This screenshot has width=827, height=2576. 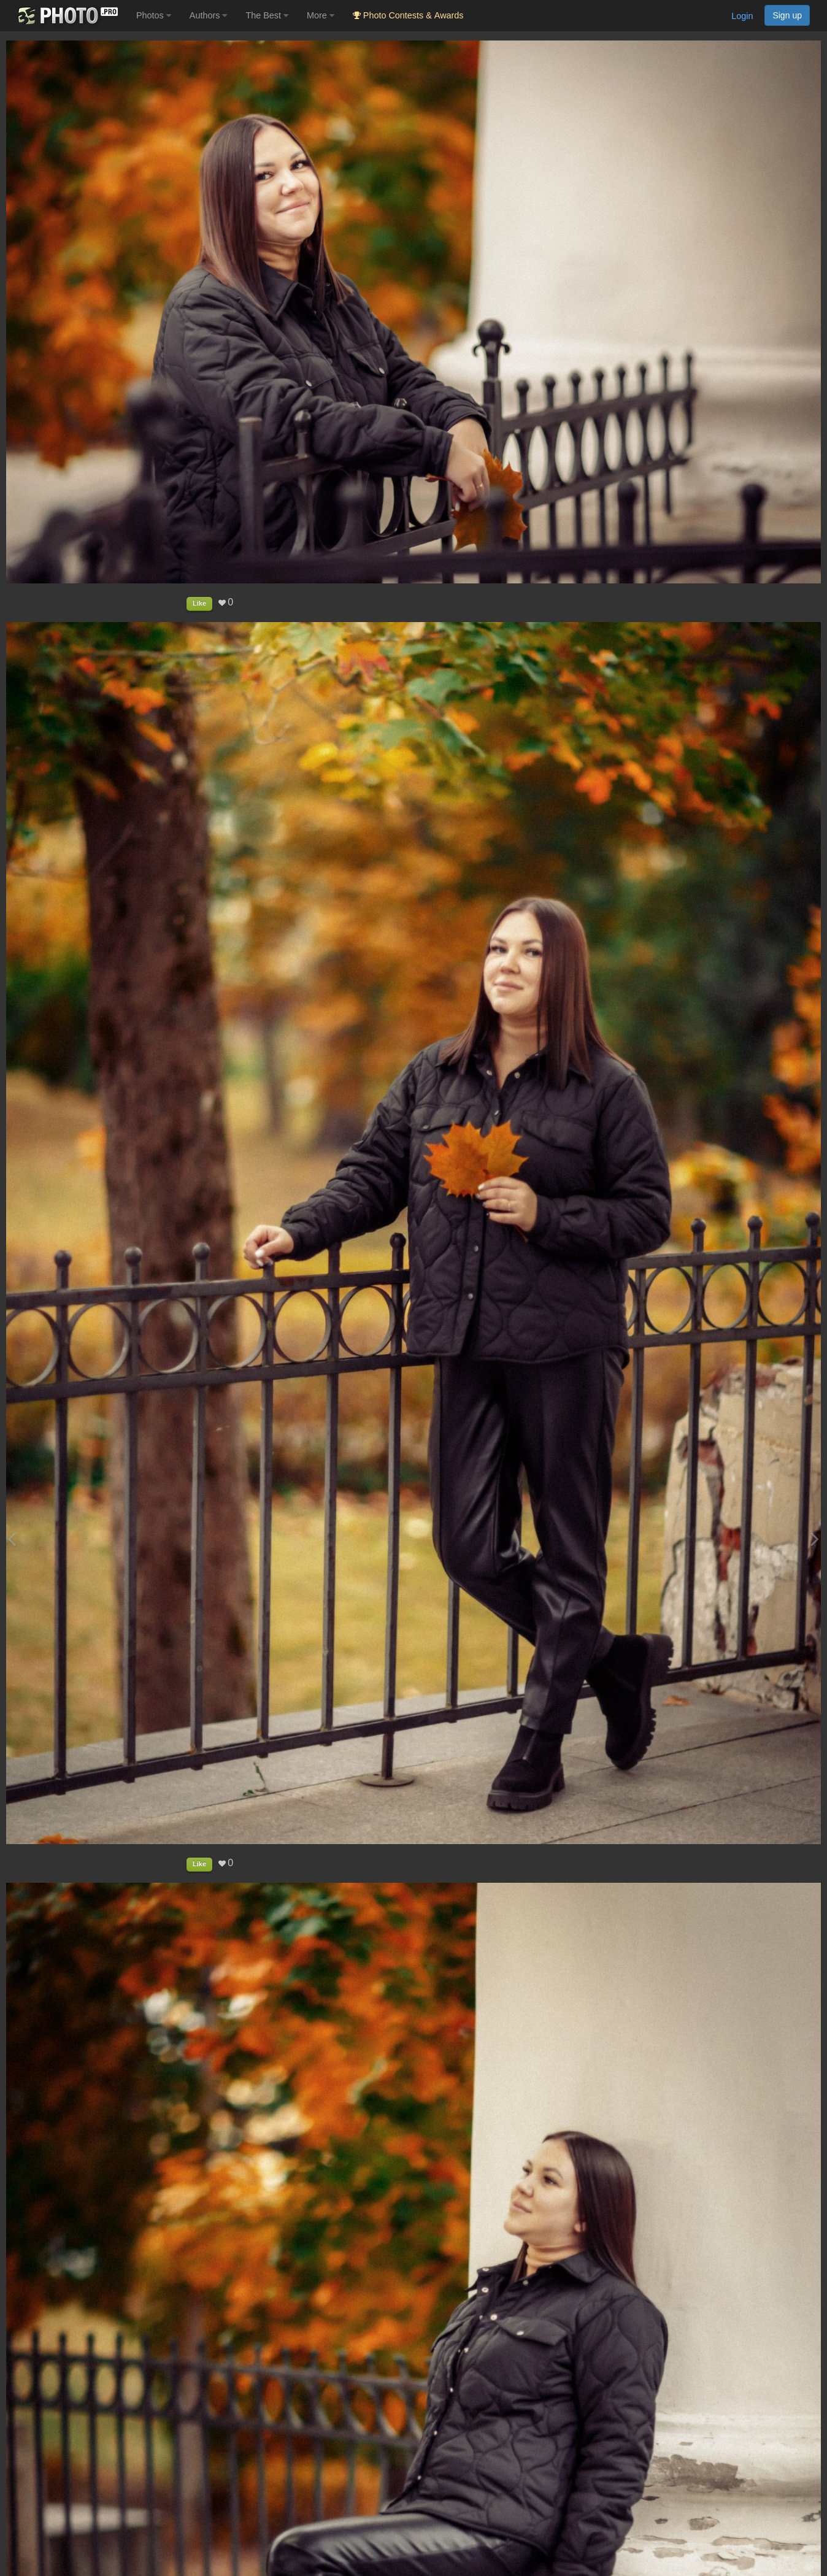 I want to click on [35PHOTO photography community], so click(x=66, y=15).